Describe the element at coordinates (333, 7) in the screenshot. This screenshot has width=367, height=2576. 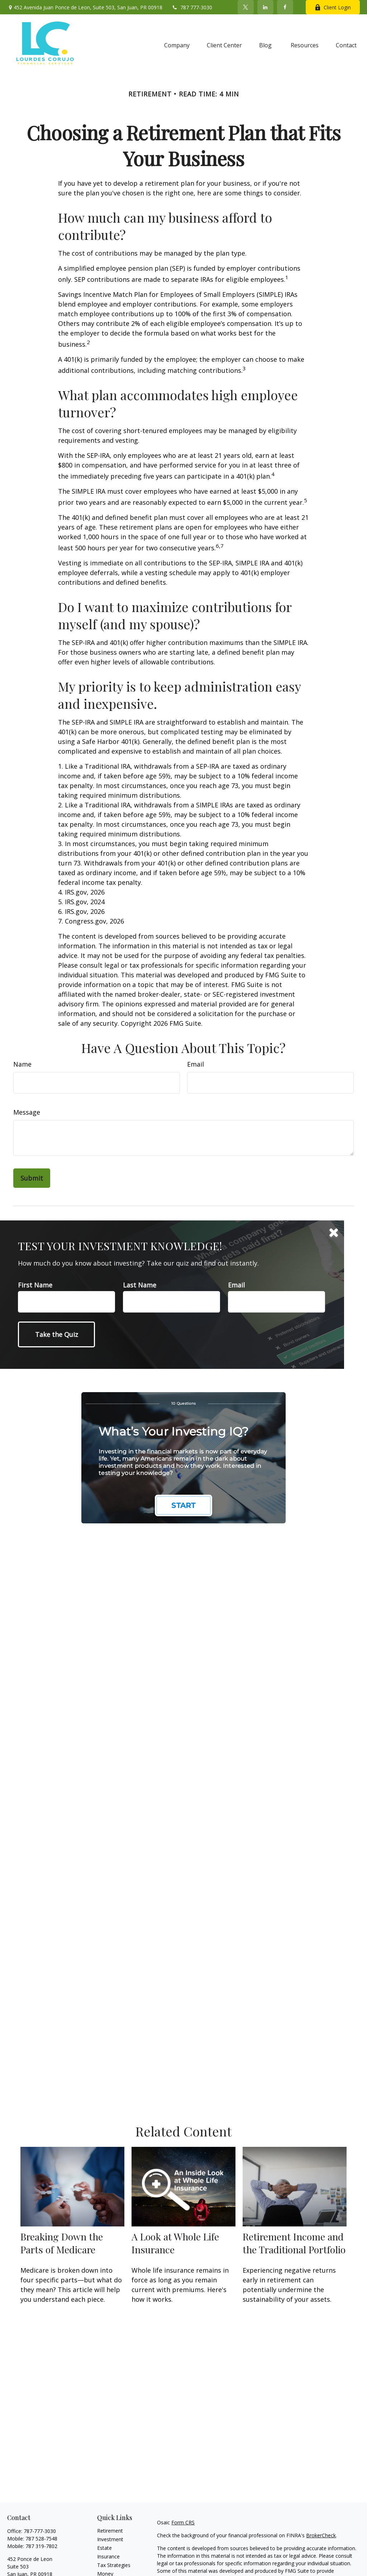
I see `Client Login` at that location.